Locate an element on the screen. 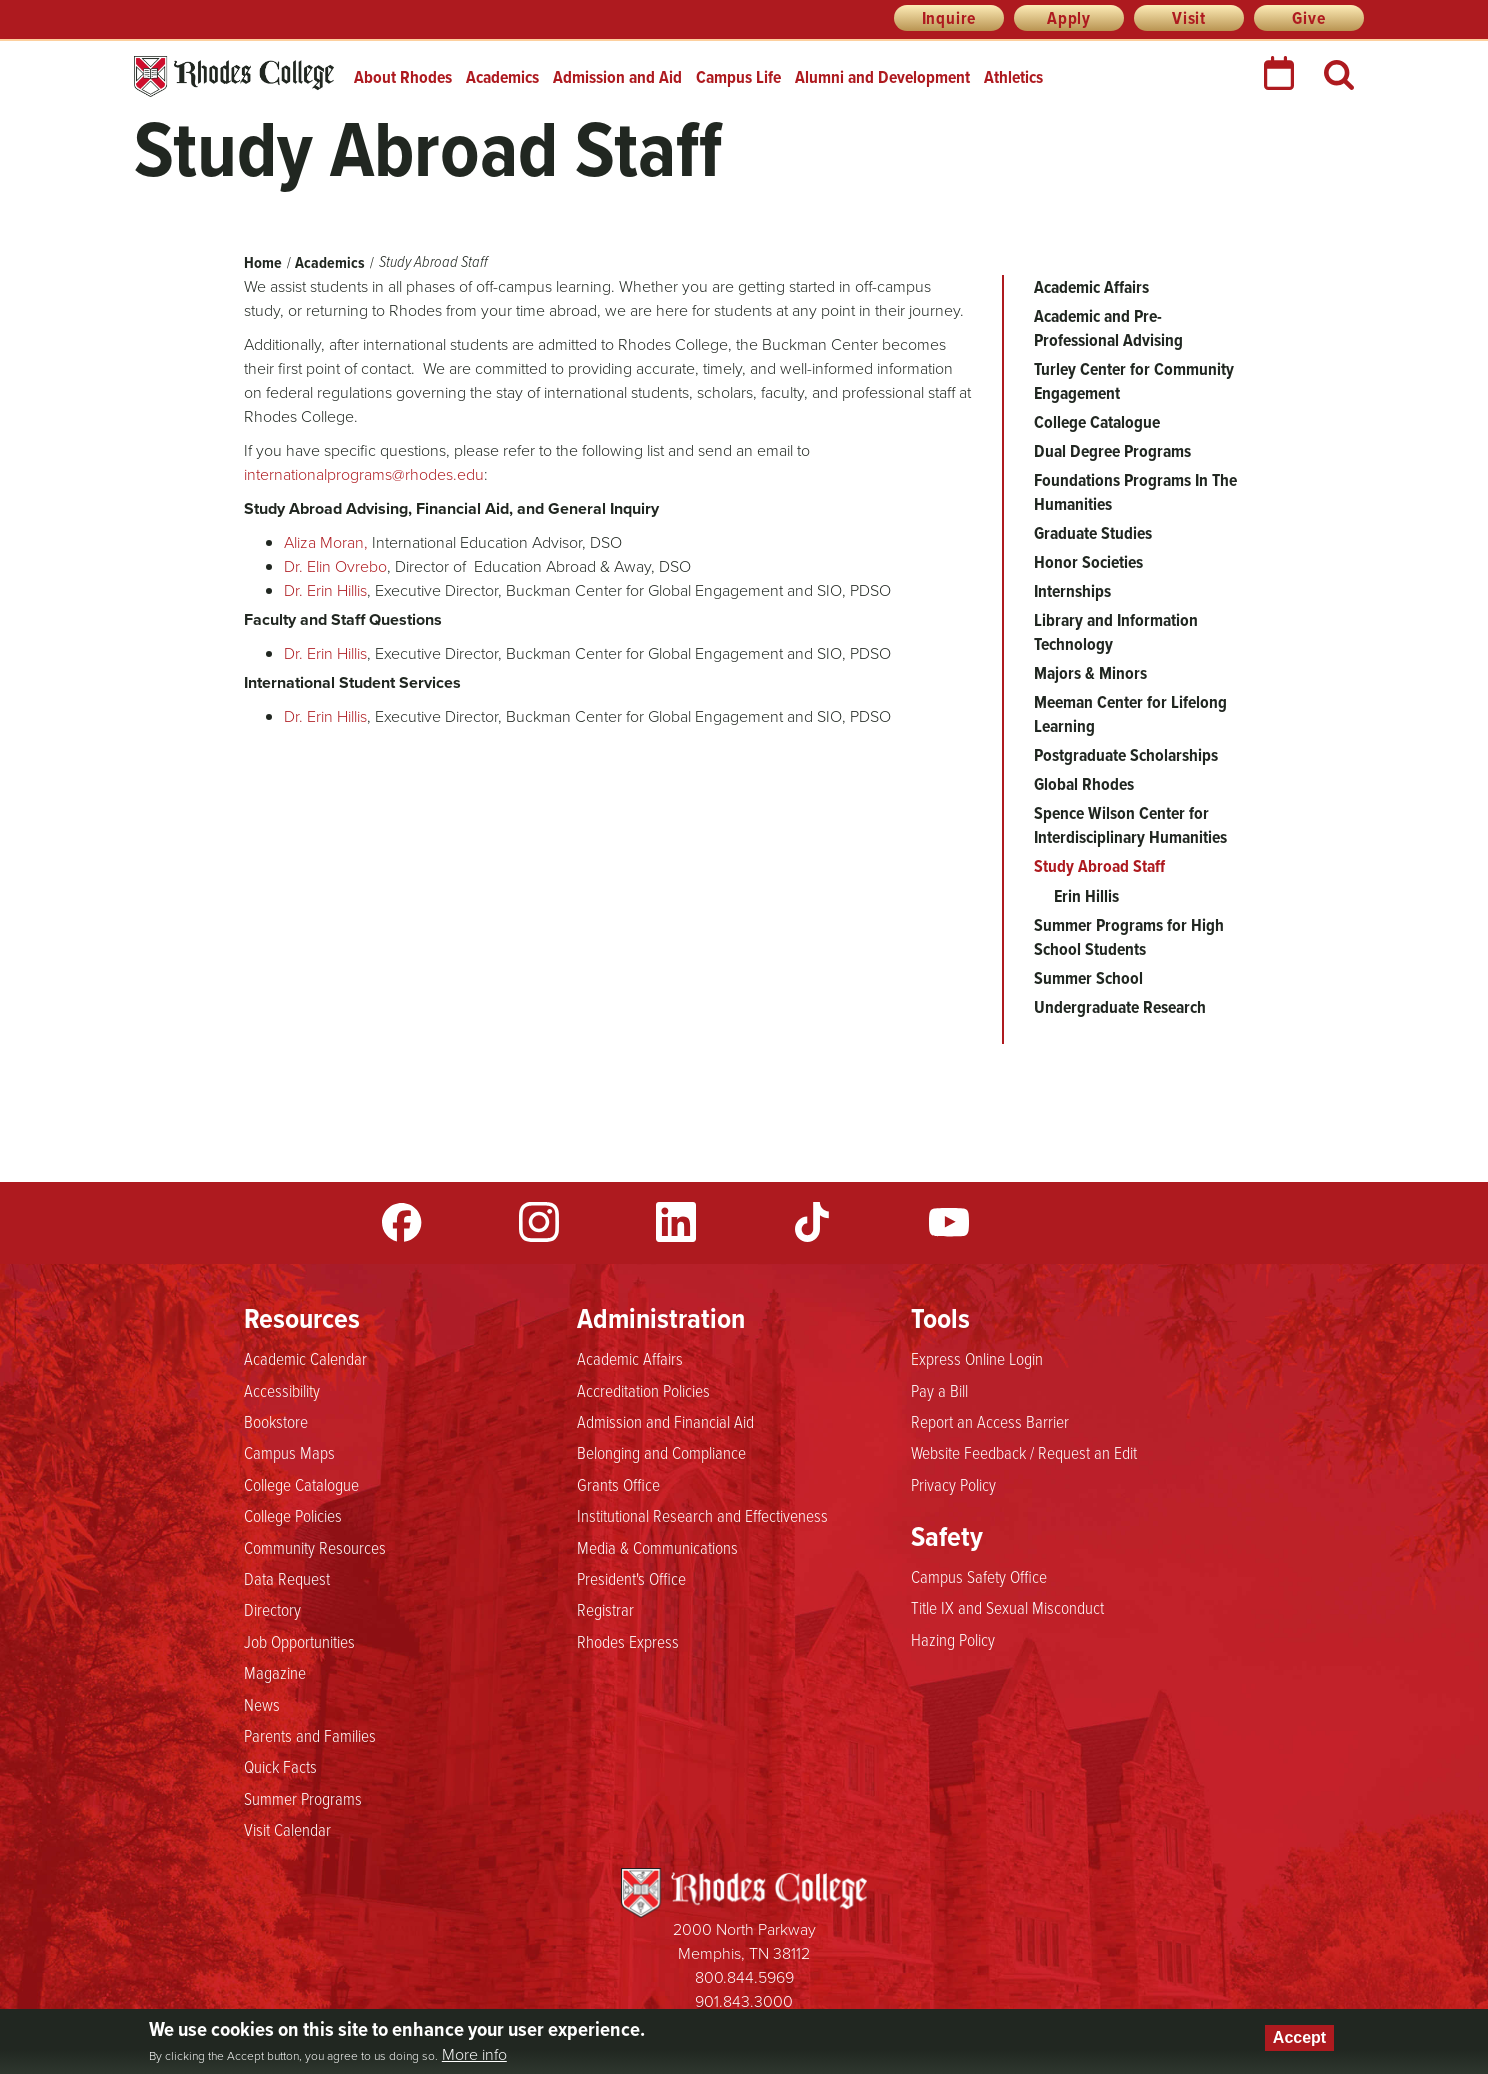 Image resolution: width=1488 pixels, height=2074 pixels. Job Opportunities is located at coordinates (299, 1641).